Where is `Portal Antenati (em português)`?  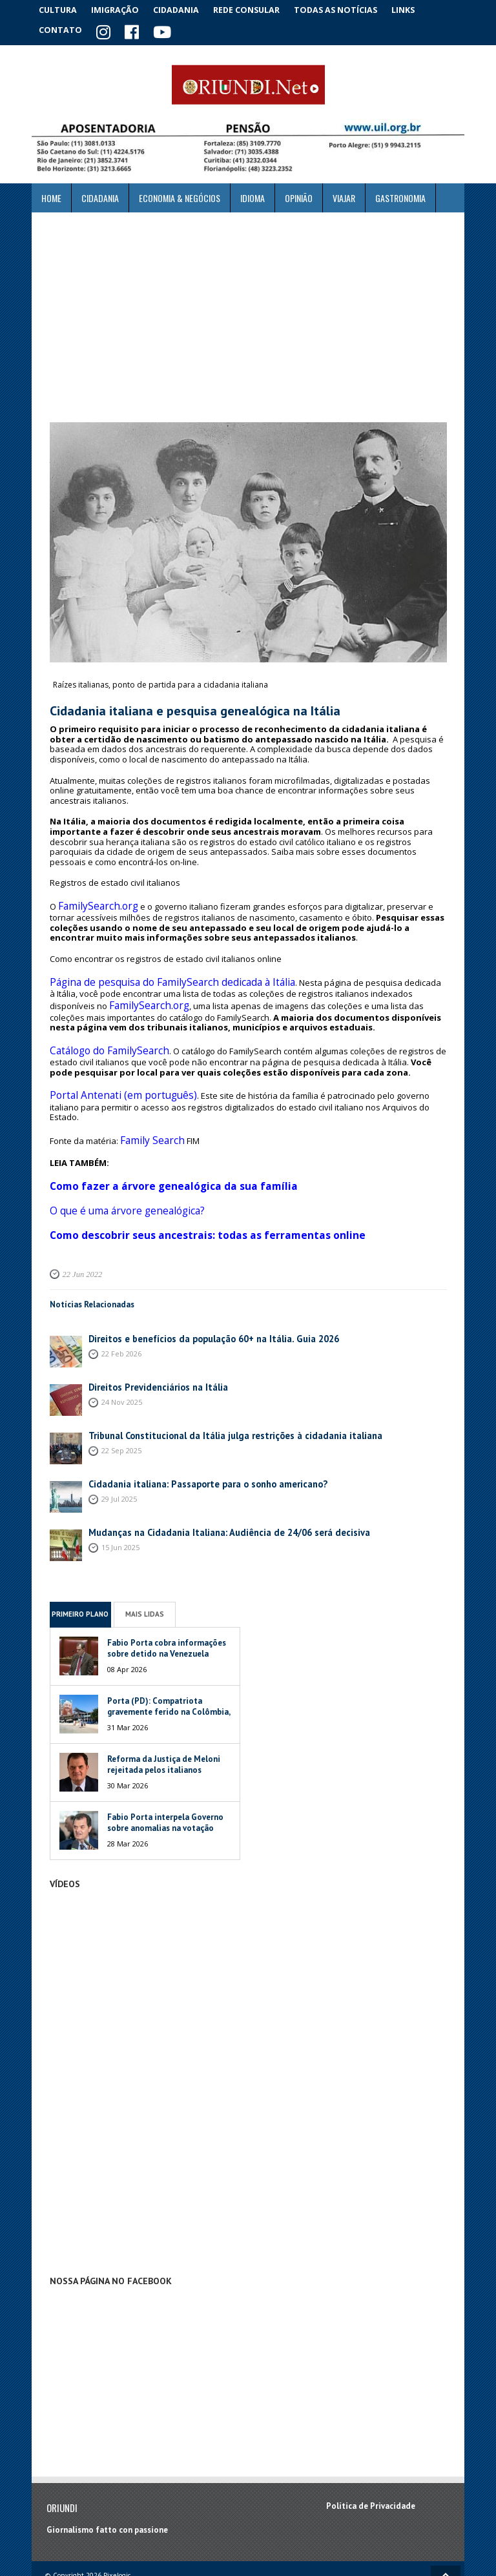 Portal Antenati (em português) is located at coordinates (109, 1075).